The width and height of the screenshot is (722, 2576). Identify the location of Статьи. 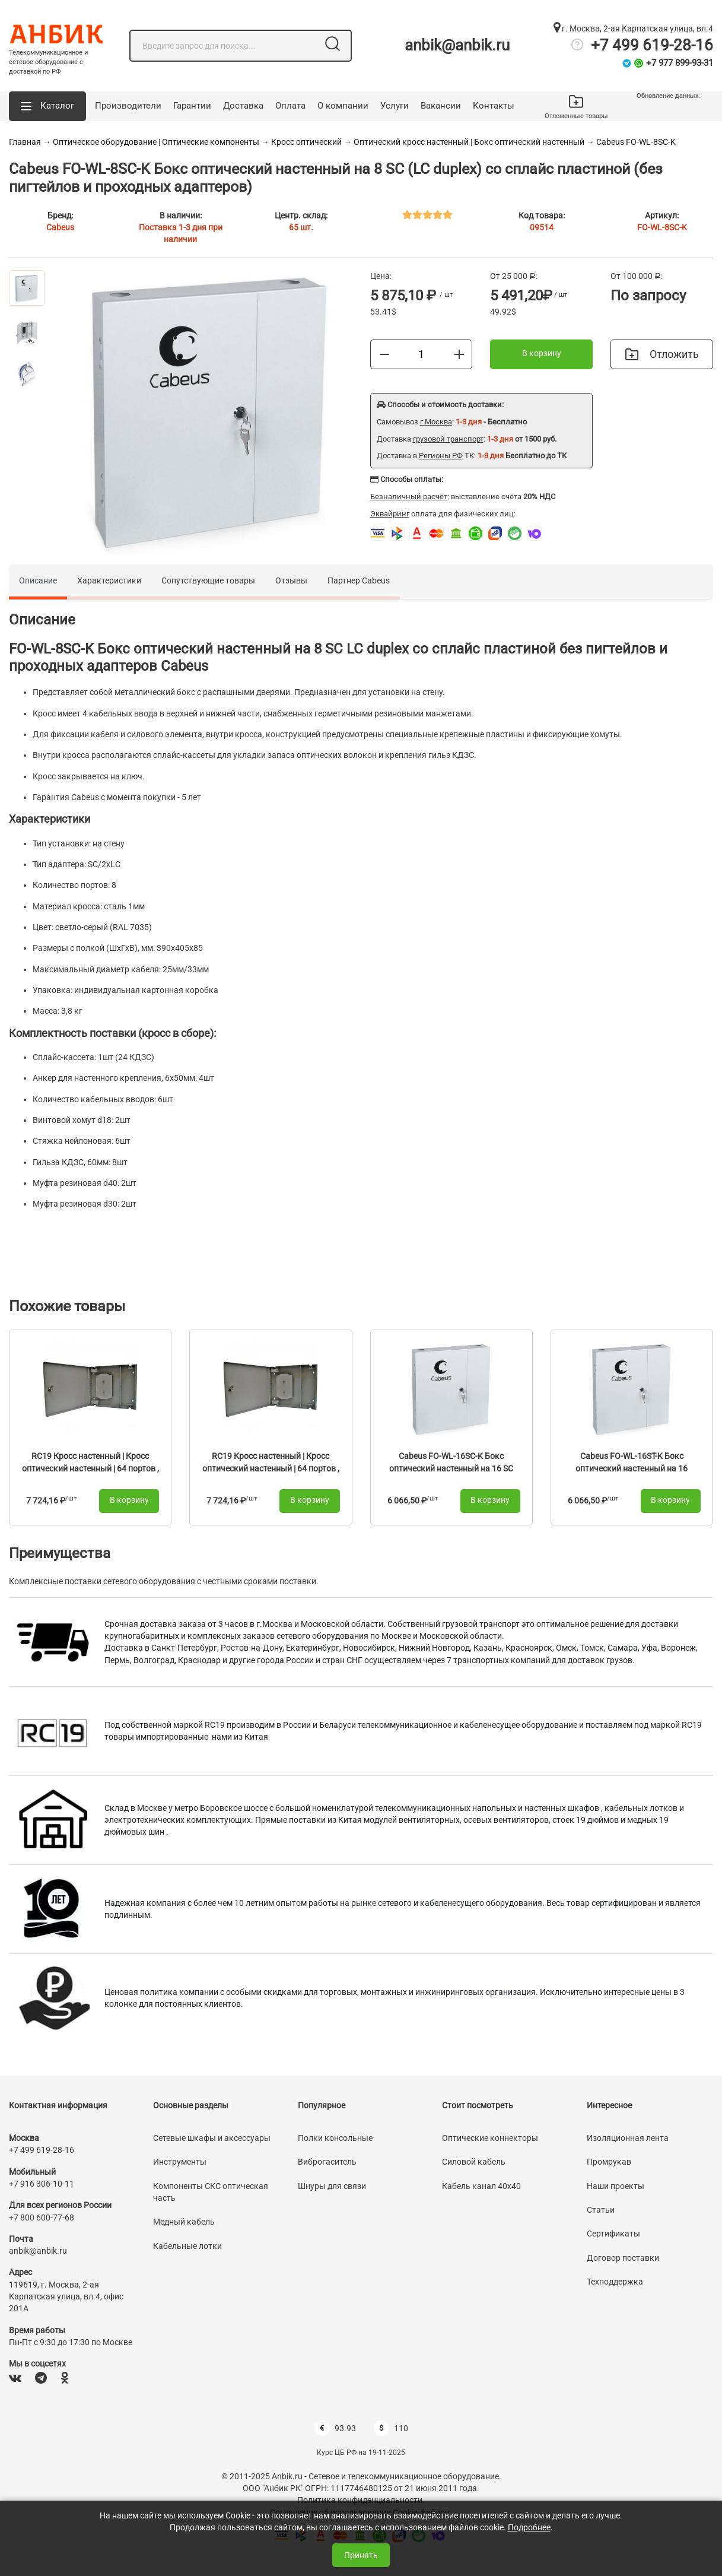
(601, 2210).